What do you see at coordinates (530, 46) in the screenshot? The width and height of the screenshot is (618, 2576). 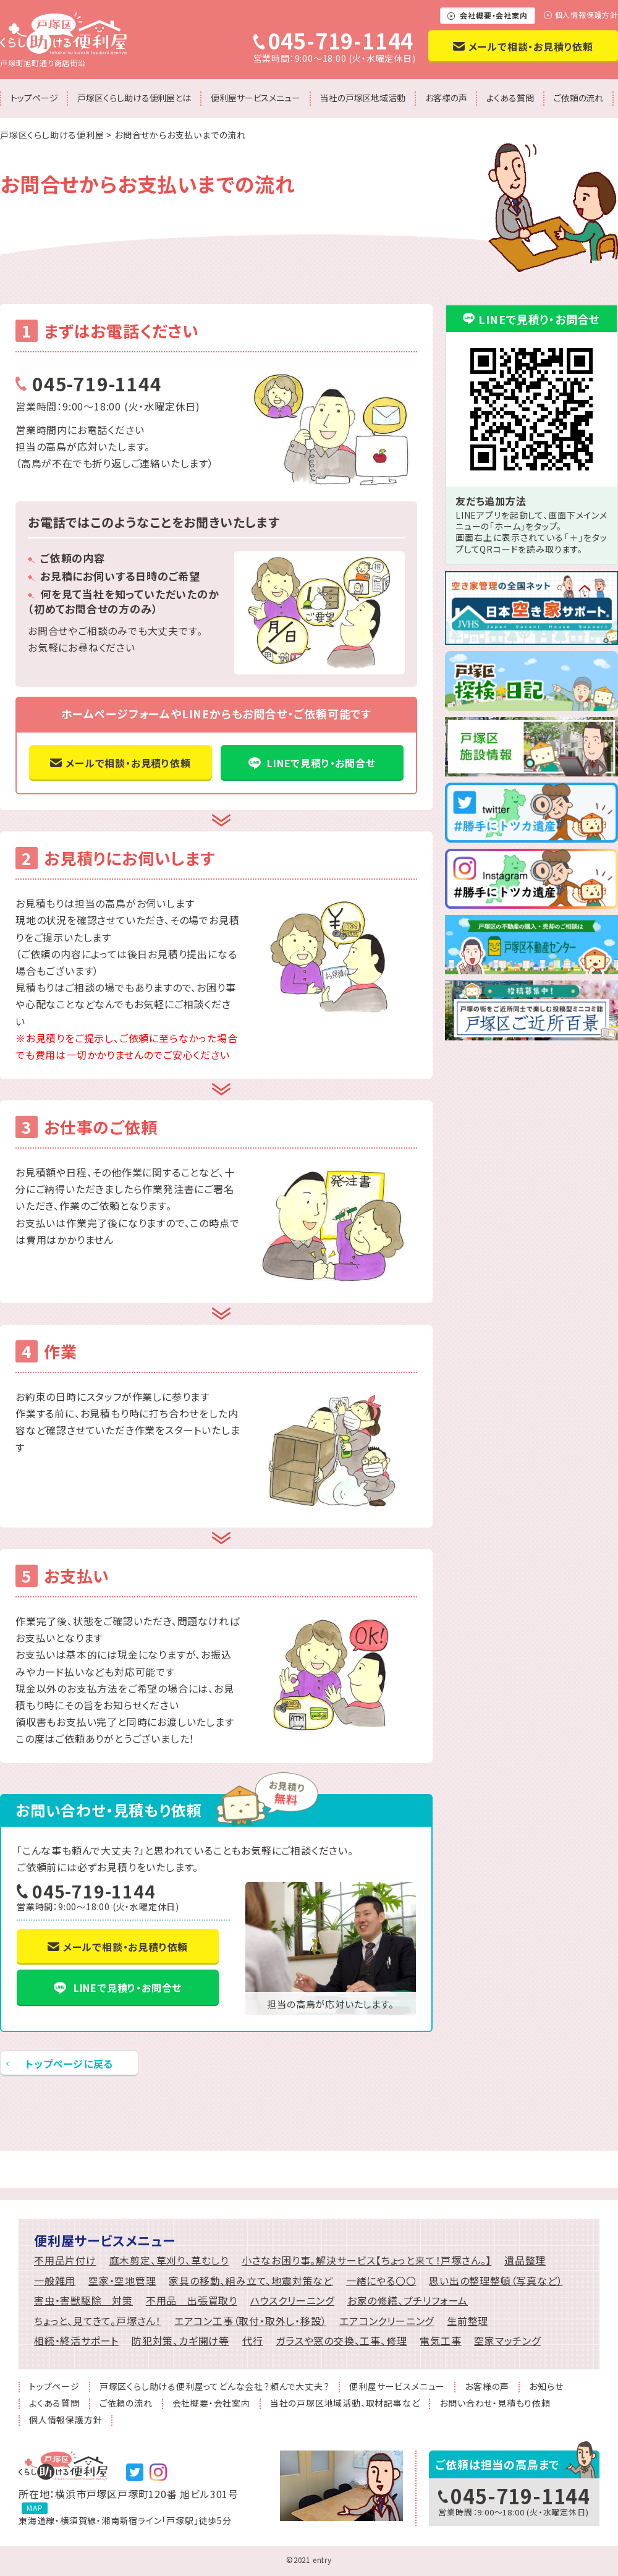 I see `メールで相談・お見積り依頼` at bounding box center [530, 46].